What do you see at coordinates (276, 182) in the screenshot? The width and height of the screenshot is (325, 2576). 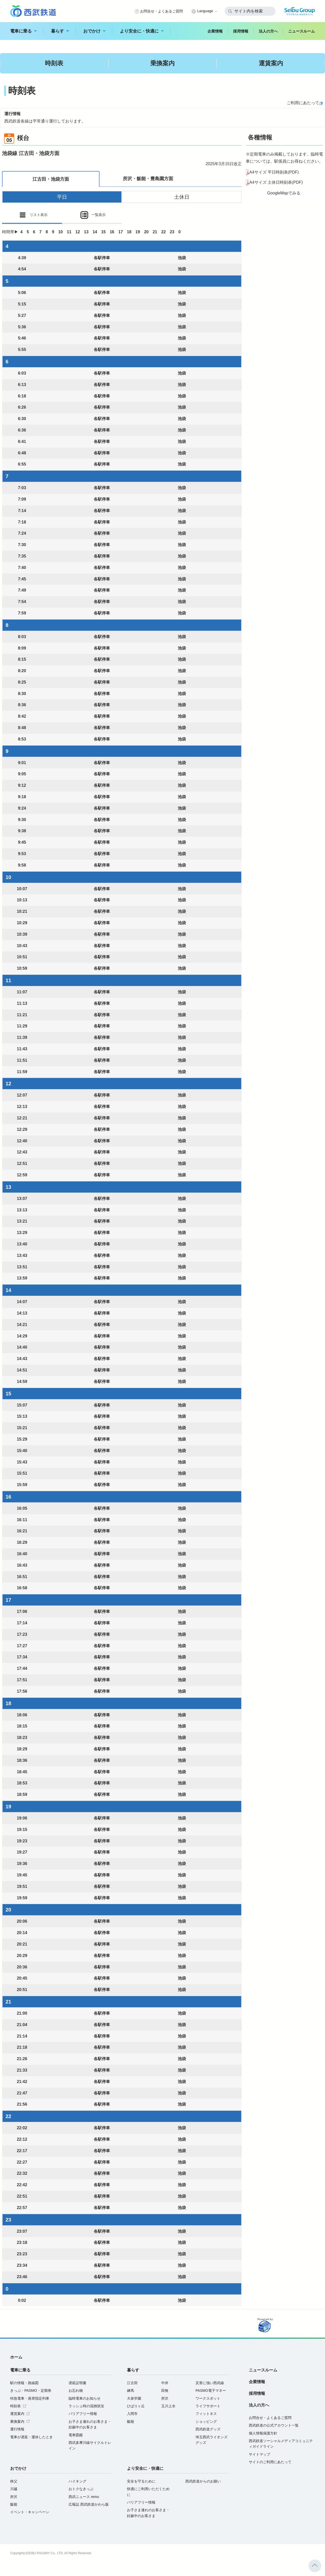 I see `A4サイズ 土休日時刻表(PDF)` at bounding box center [276, 182].